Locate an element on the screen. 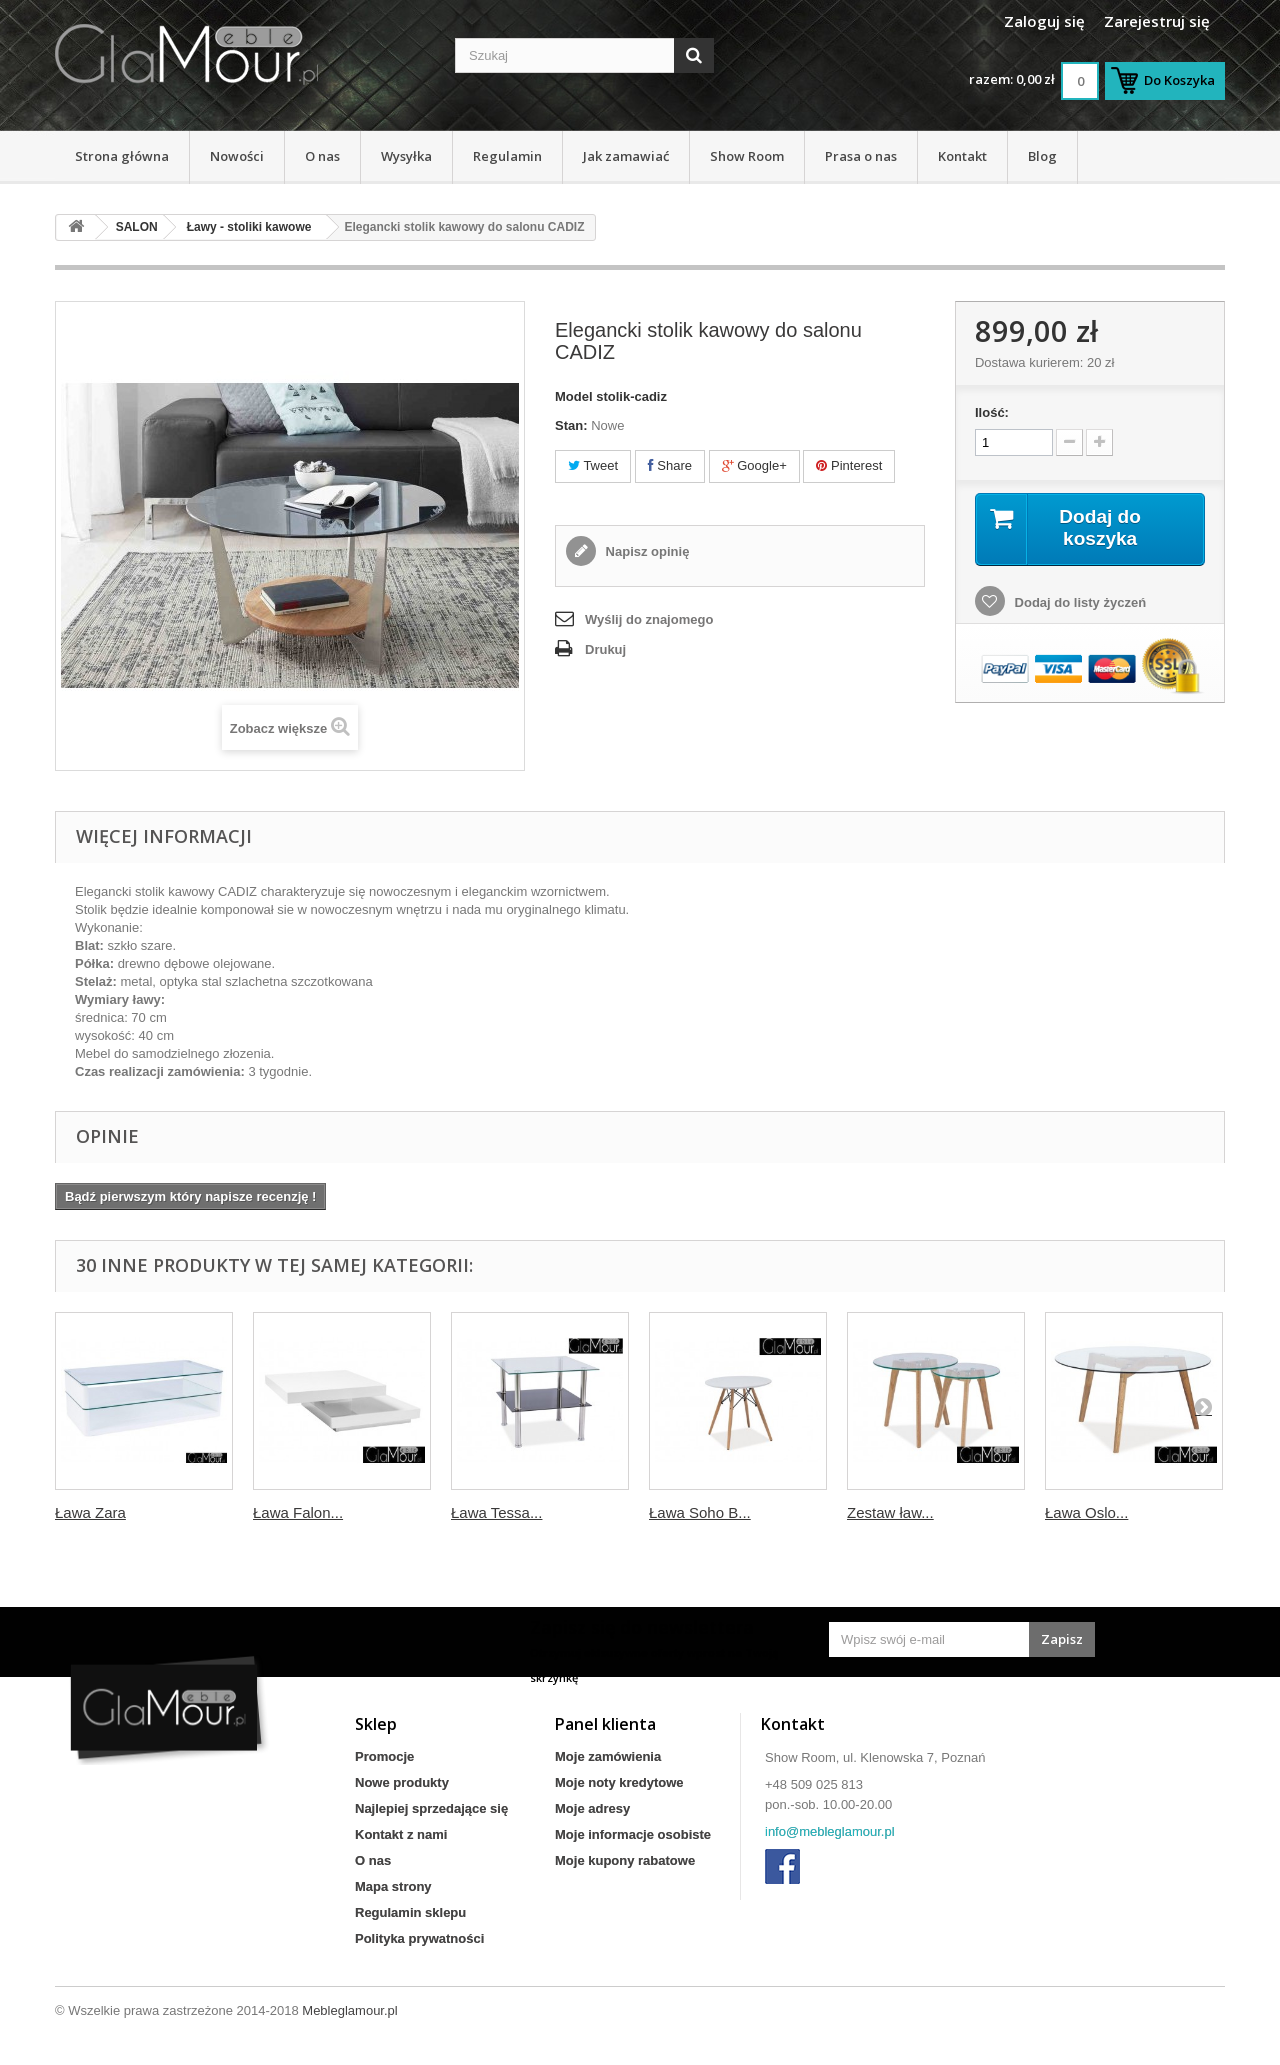  Model is located at coordinates (574, 396).